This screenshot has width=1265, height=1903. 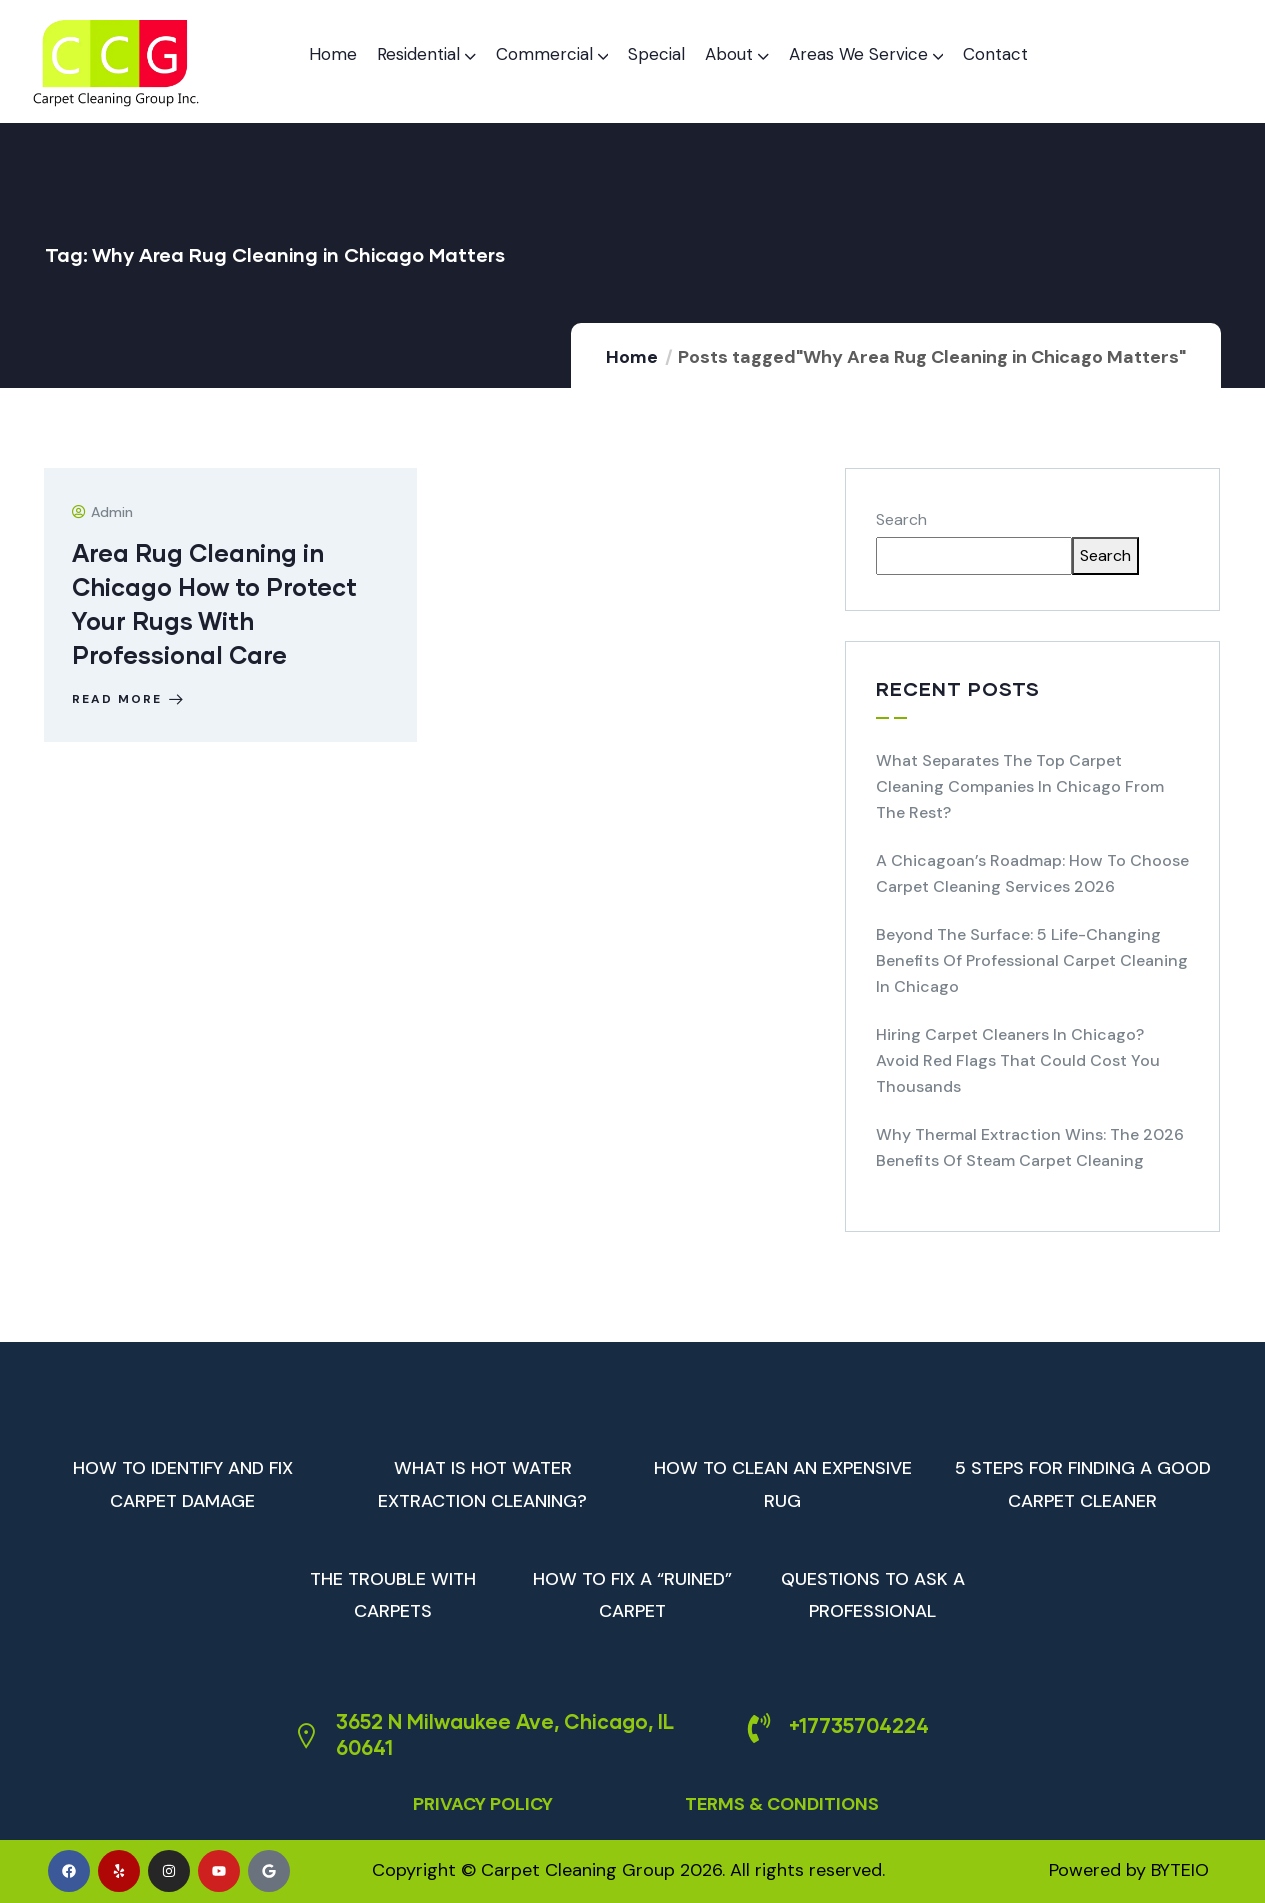 I want to click on +17735704224, so click(x=859, y=1725).